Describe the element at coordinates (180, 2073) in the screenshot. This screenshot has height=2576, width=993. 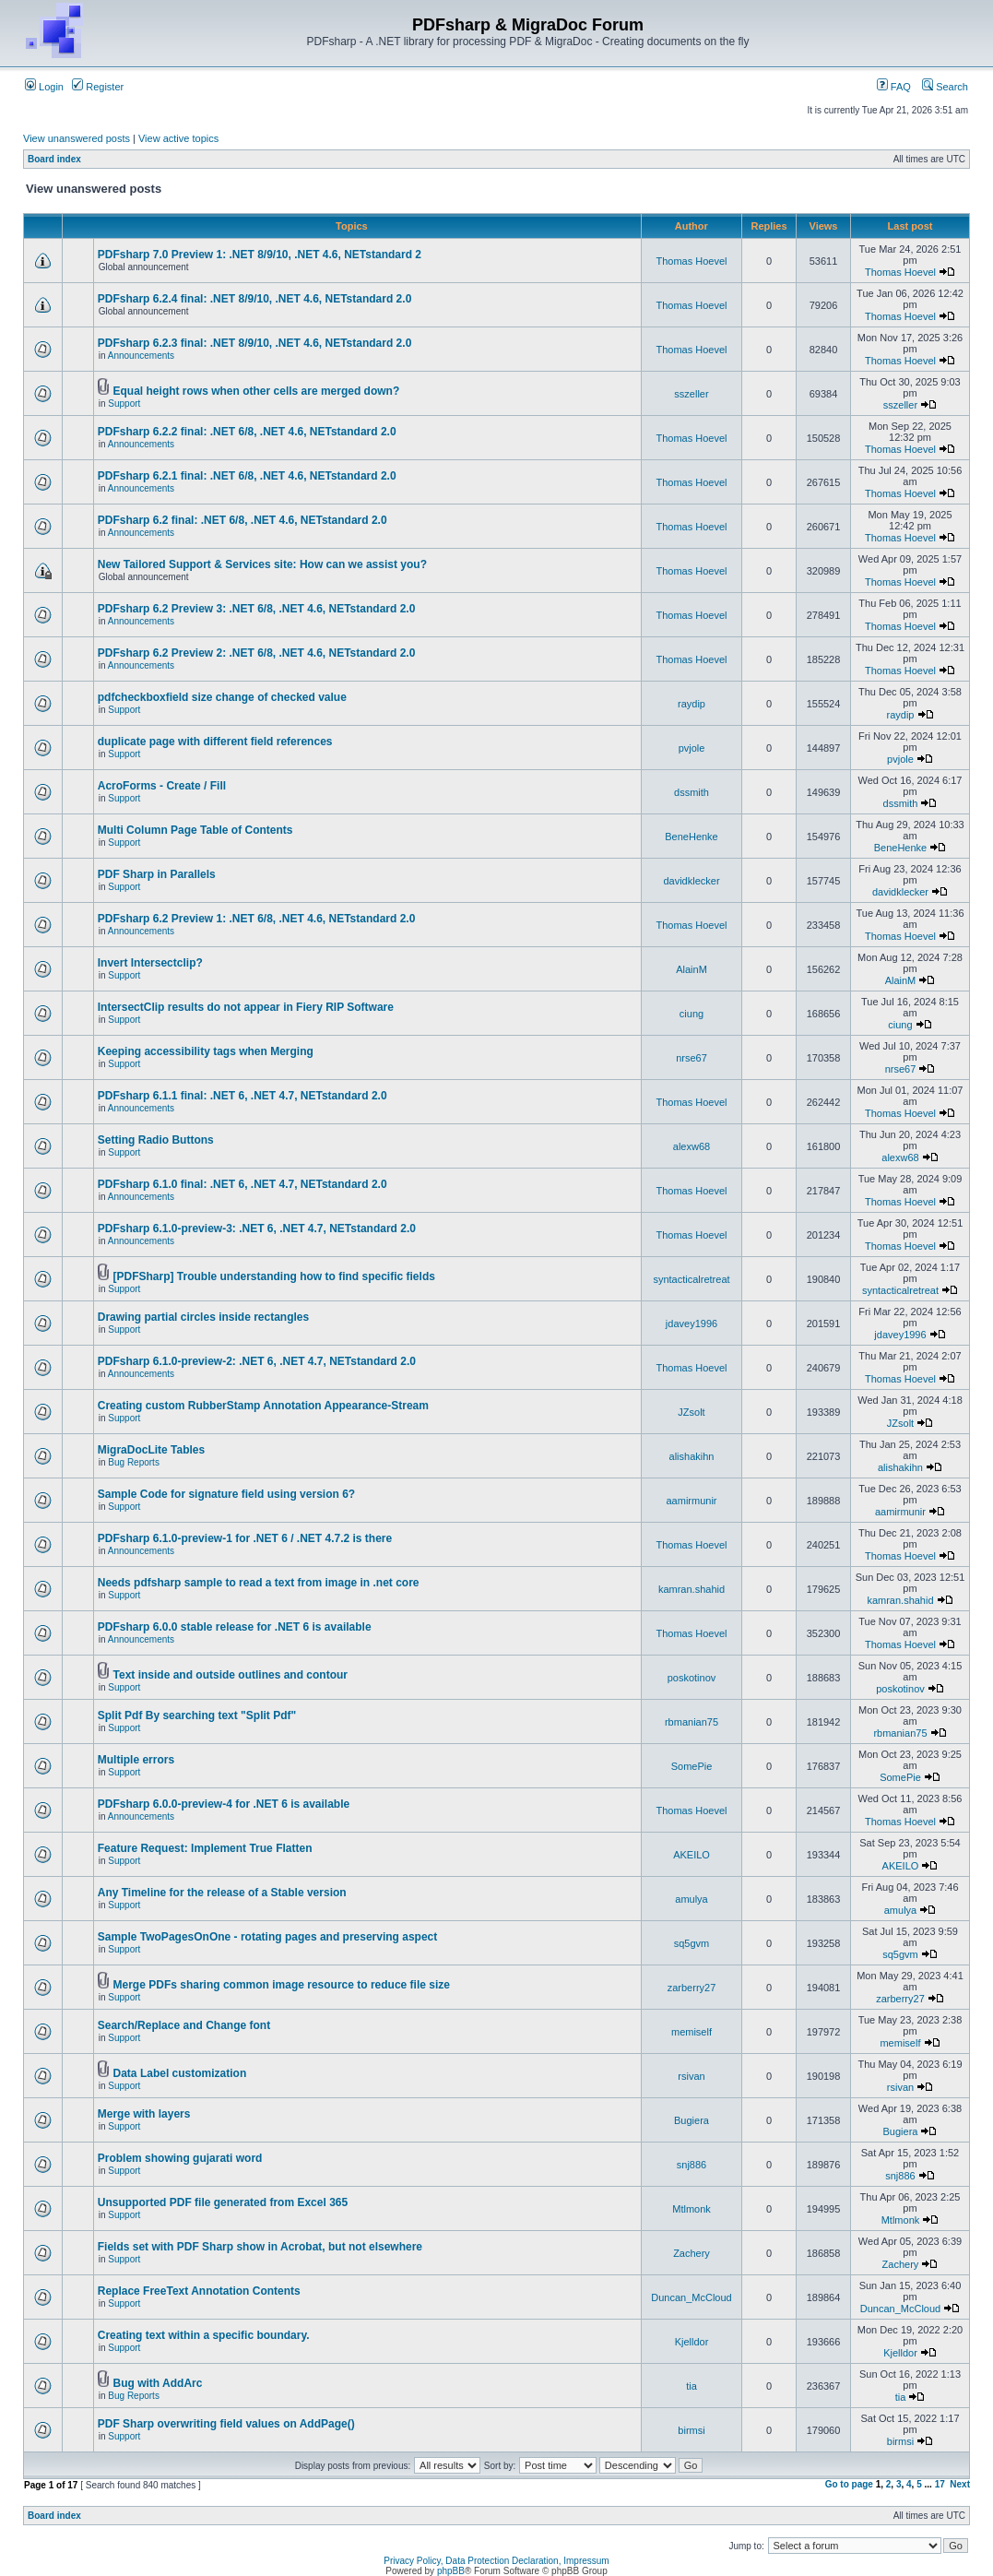
I see `Data Label customization` at that location.